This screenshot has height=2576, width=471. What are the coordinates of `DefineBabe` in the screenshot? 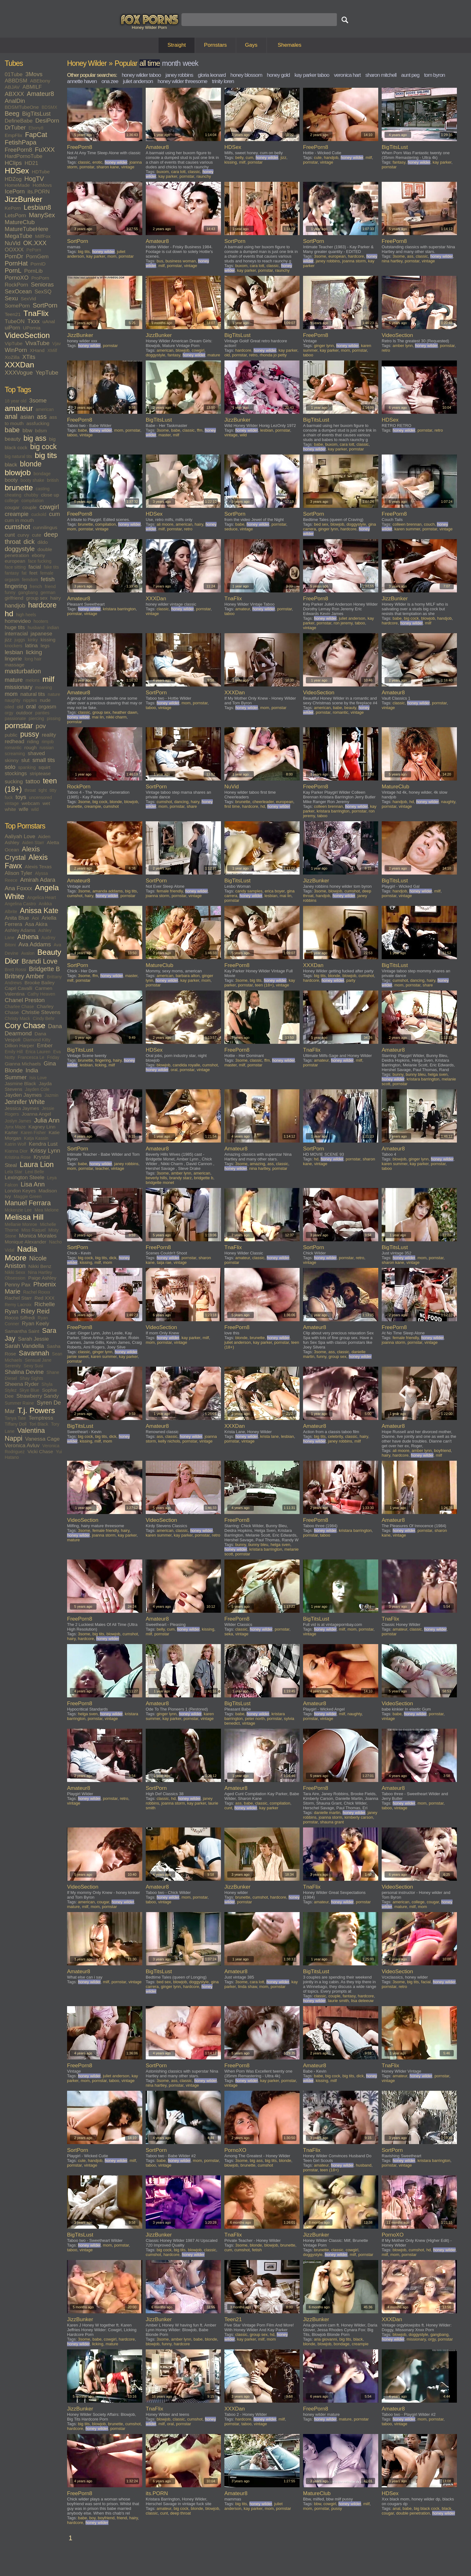 It's located at (19, 121).